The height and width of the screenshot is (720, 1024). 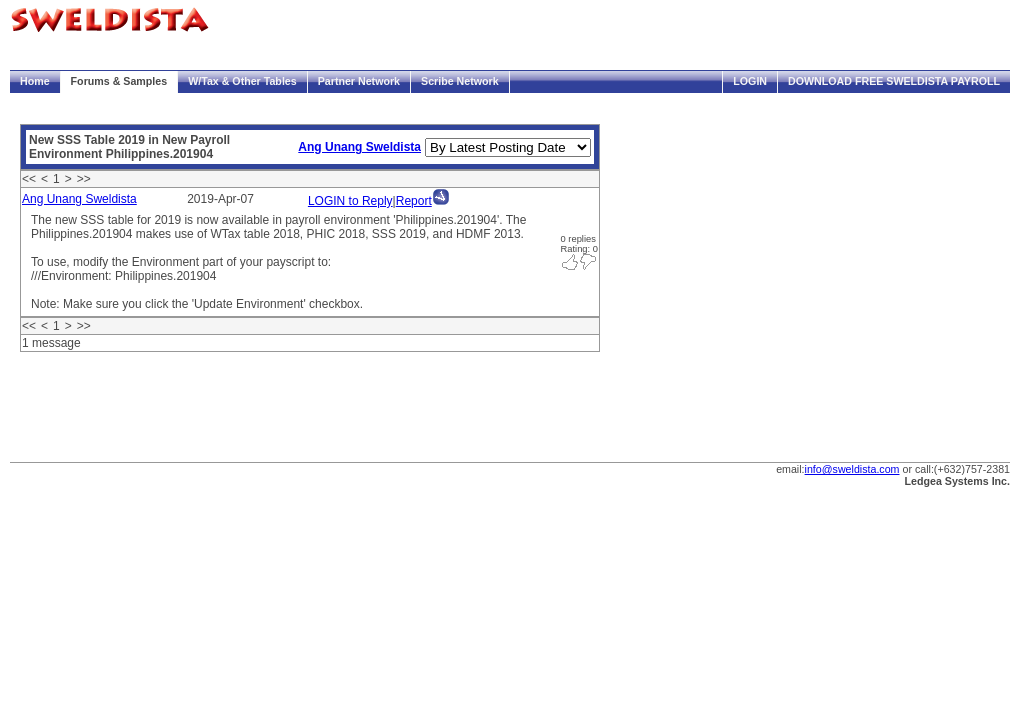 What do you see at coordinates (414, 201) in the screenshot?
I see `Report` at bounding box center [414, 201].